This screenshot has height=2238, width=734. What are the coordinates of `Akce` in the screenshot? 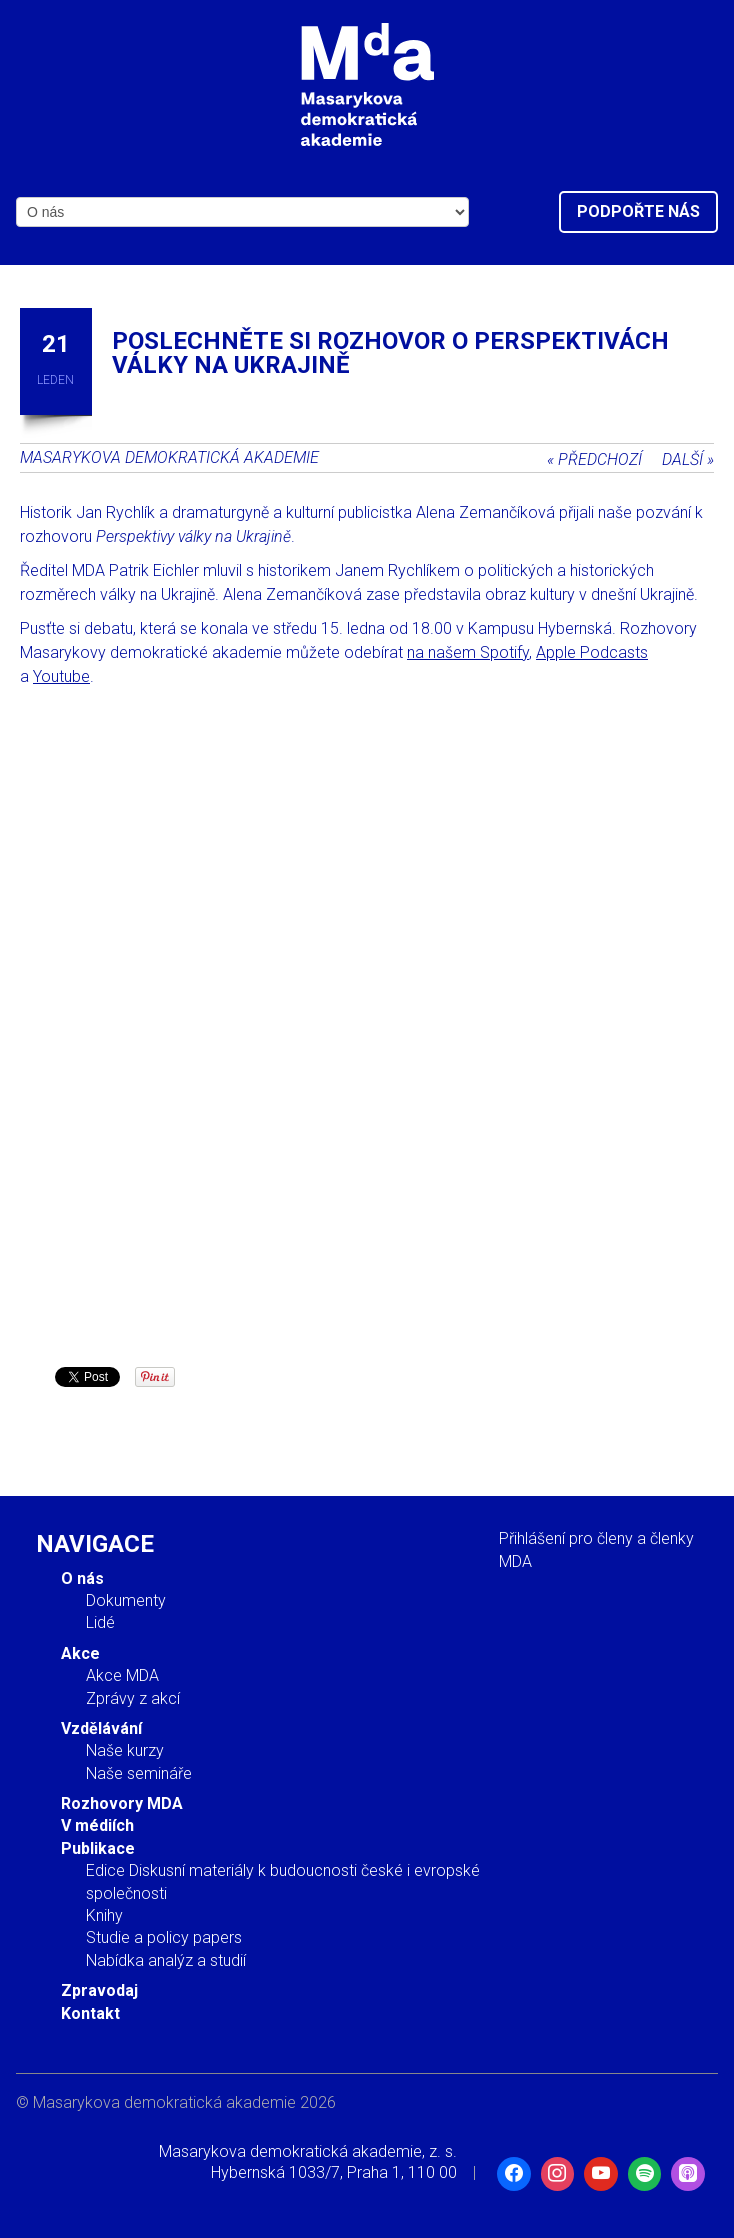 It's located at (80, 1653).